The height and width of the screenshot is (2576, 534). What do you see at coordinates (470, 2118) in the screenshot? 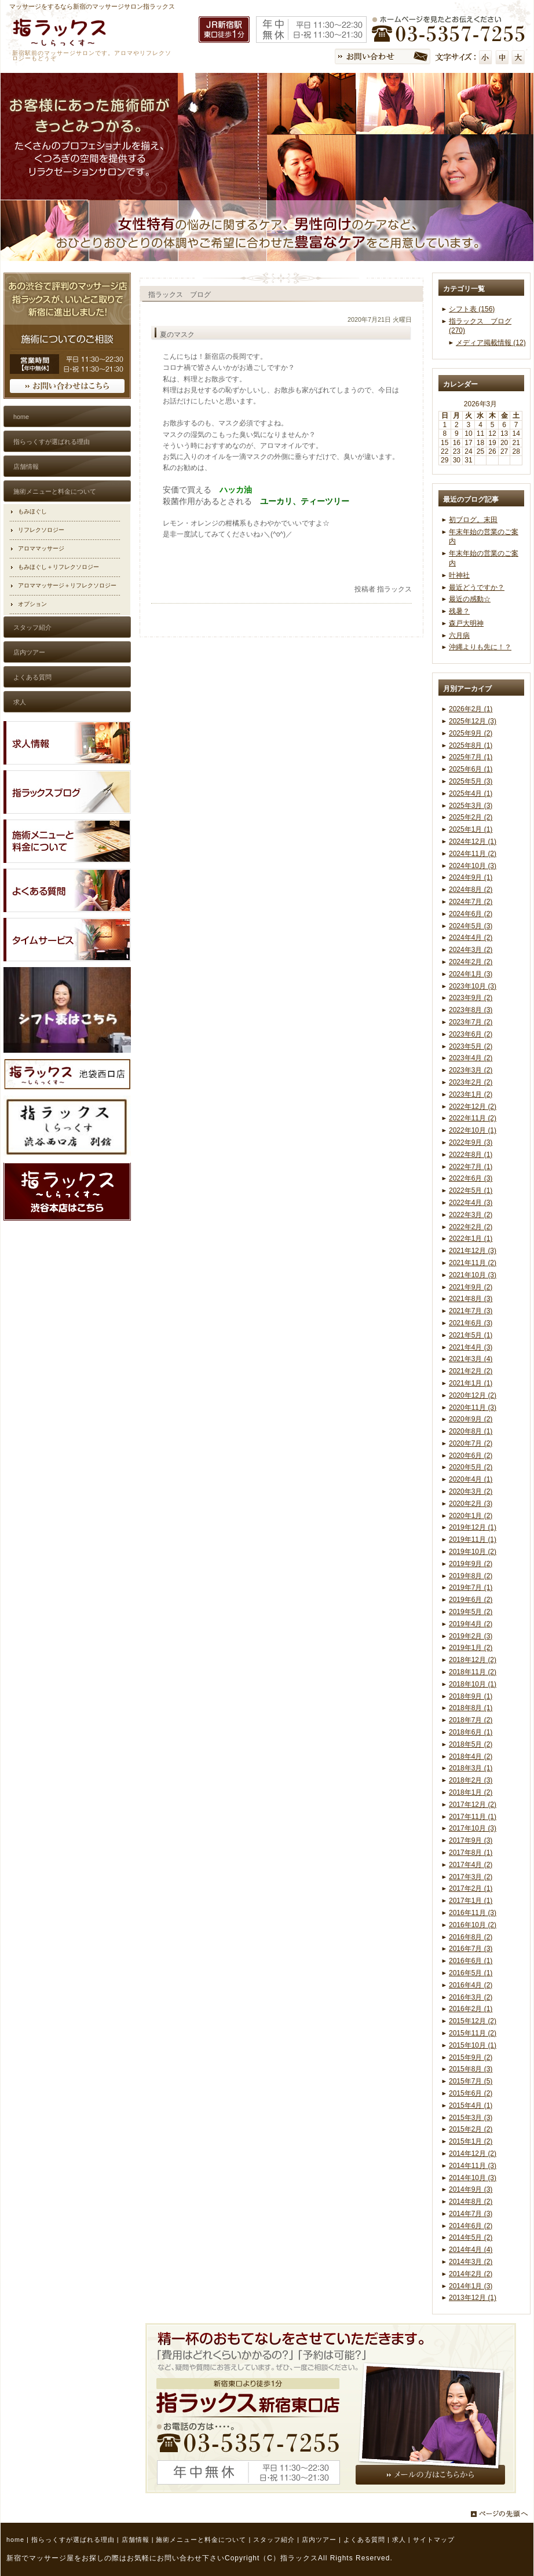
I see `2015年3月 (3)` at bounding box center [470, 2118].